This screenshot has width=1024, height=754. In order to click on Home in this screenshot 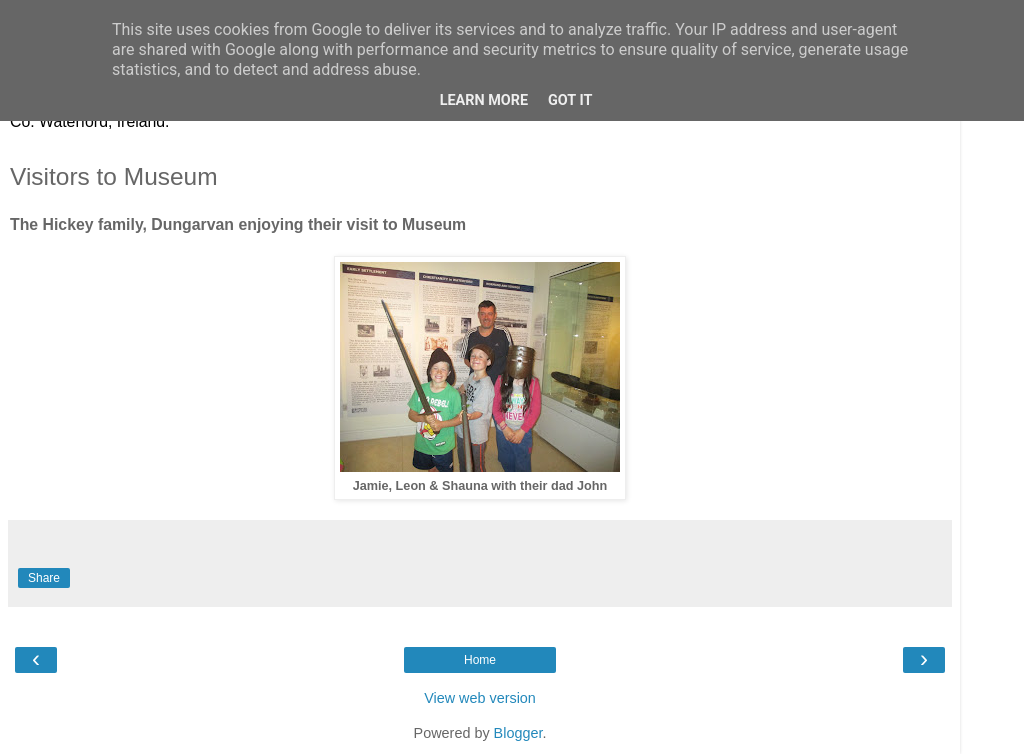, I will do `click(480, 660)`.